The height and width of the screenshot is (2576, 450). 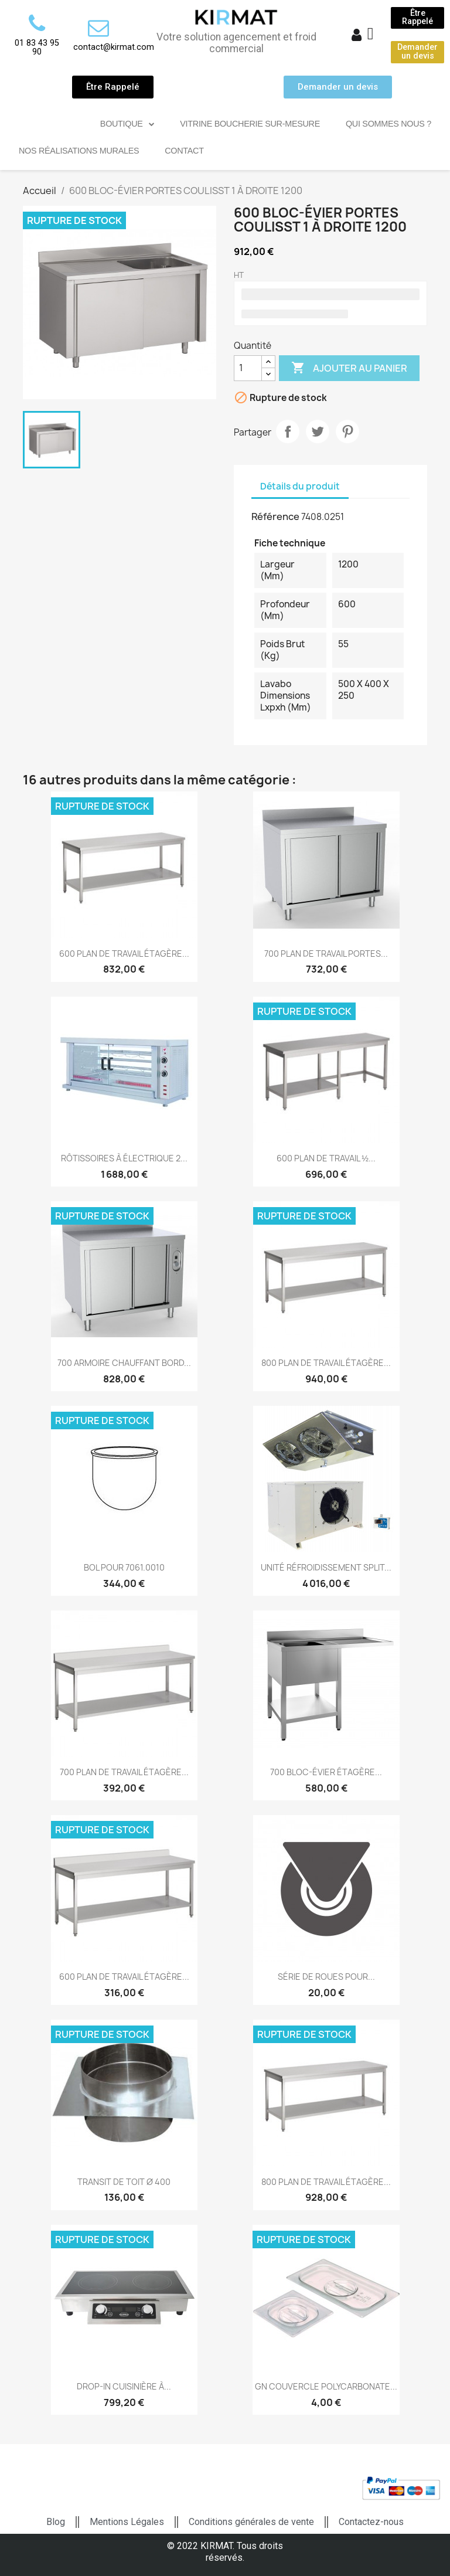 I want to click on Boutique, so click(x=127, y=123).